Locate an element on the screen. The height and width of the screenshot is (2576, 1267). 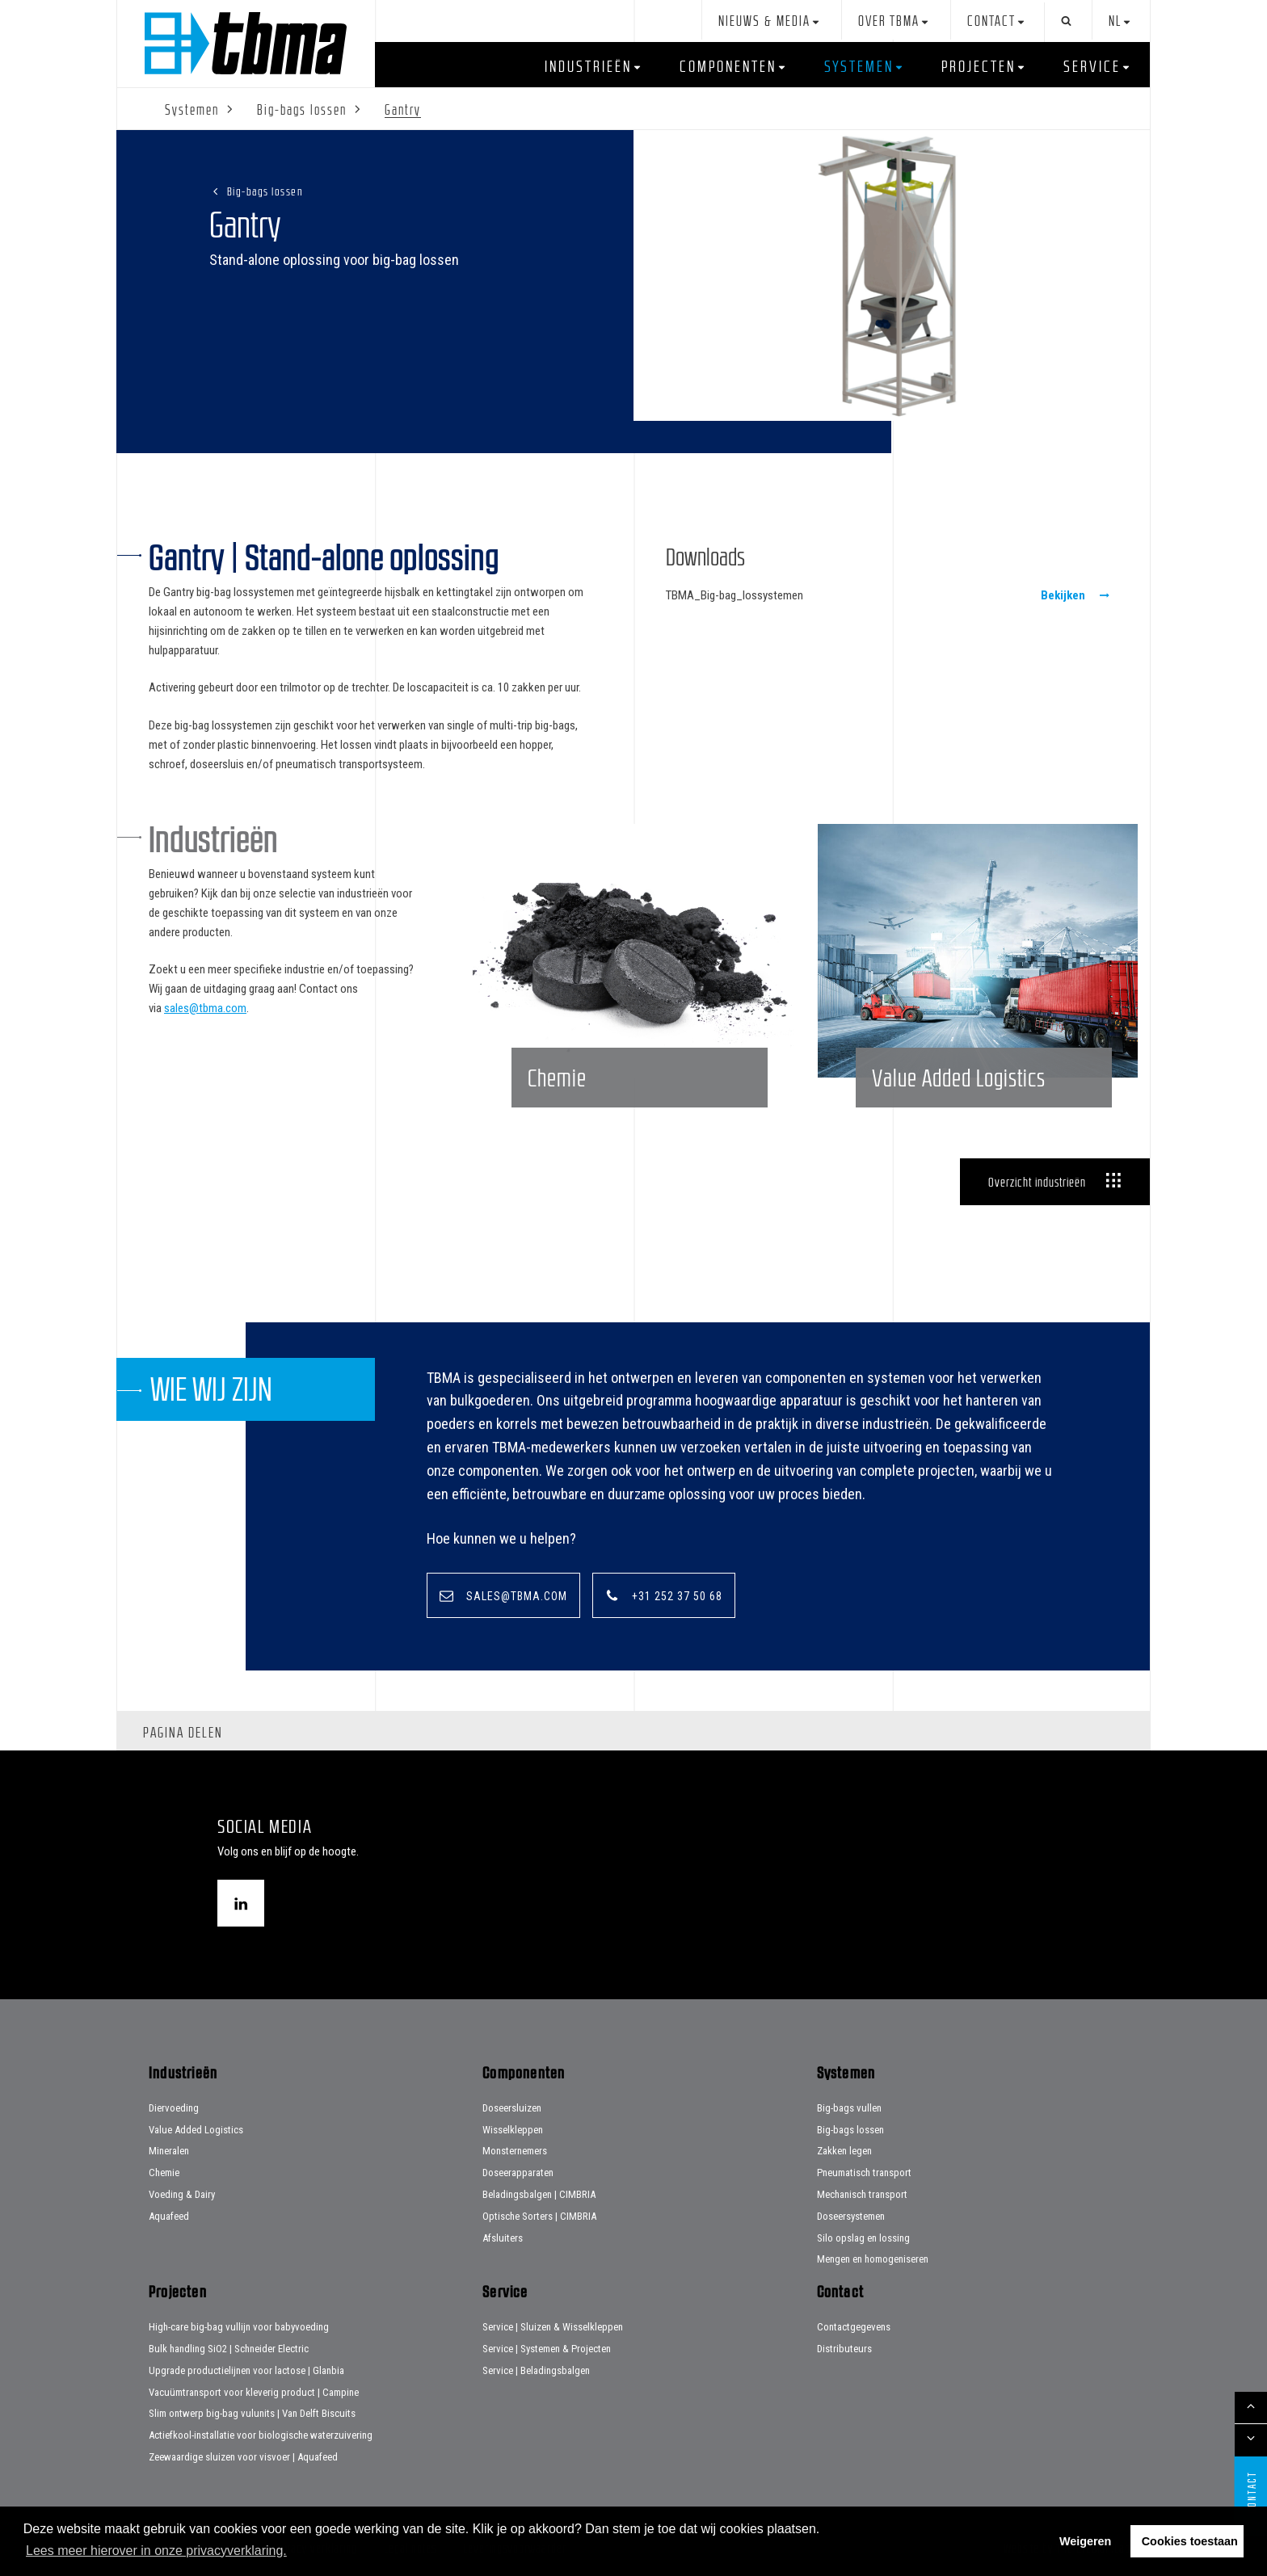
Service | Systemen & Projecten is located at coordinates (546, 2349).